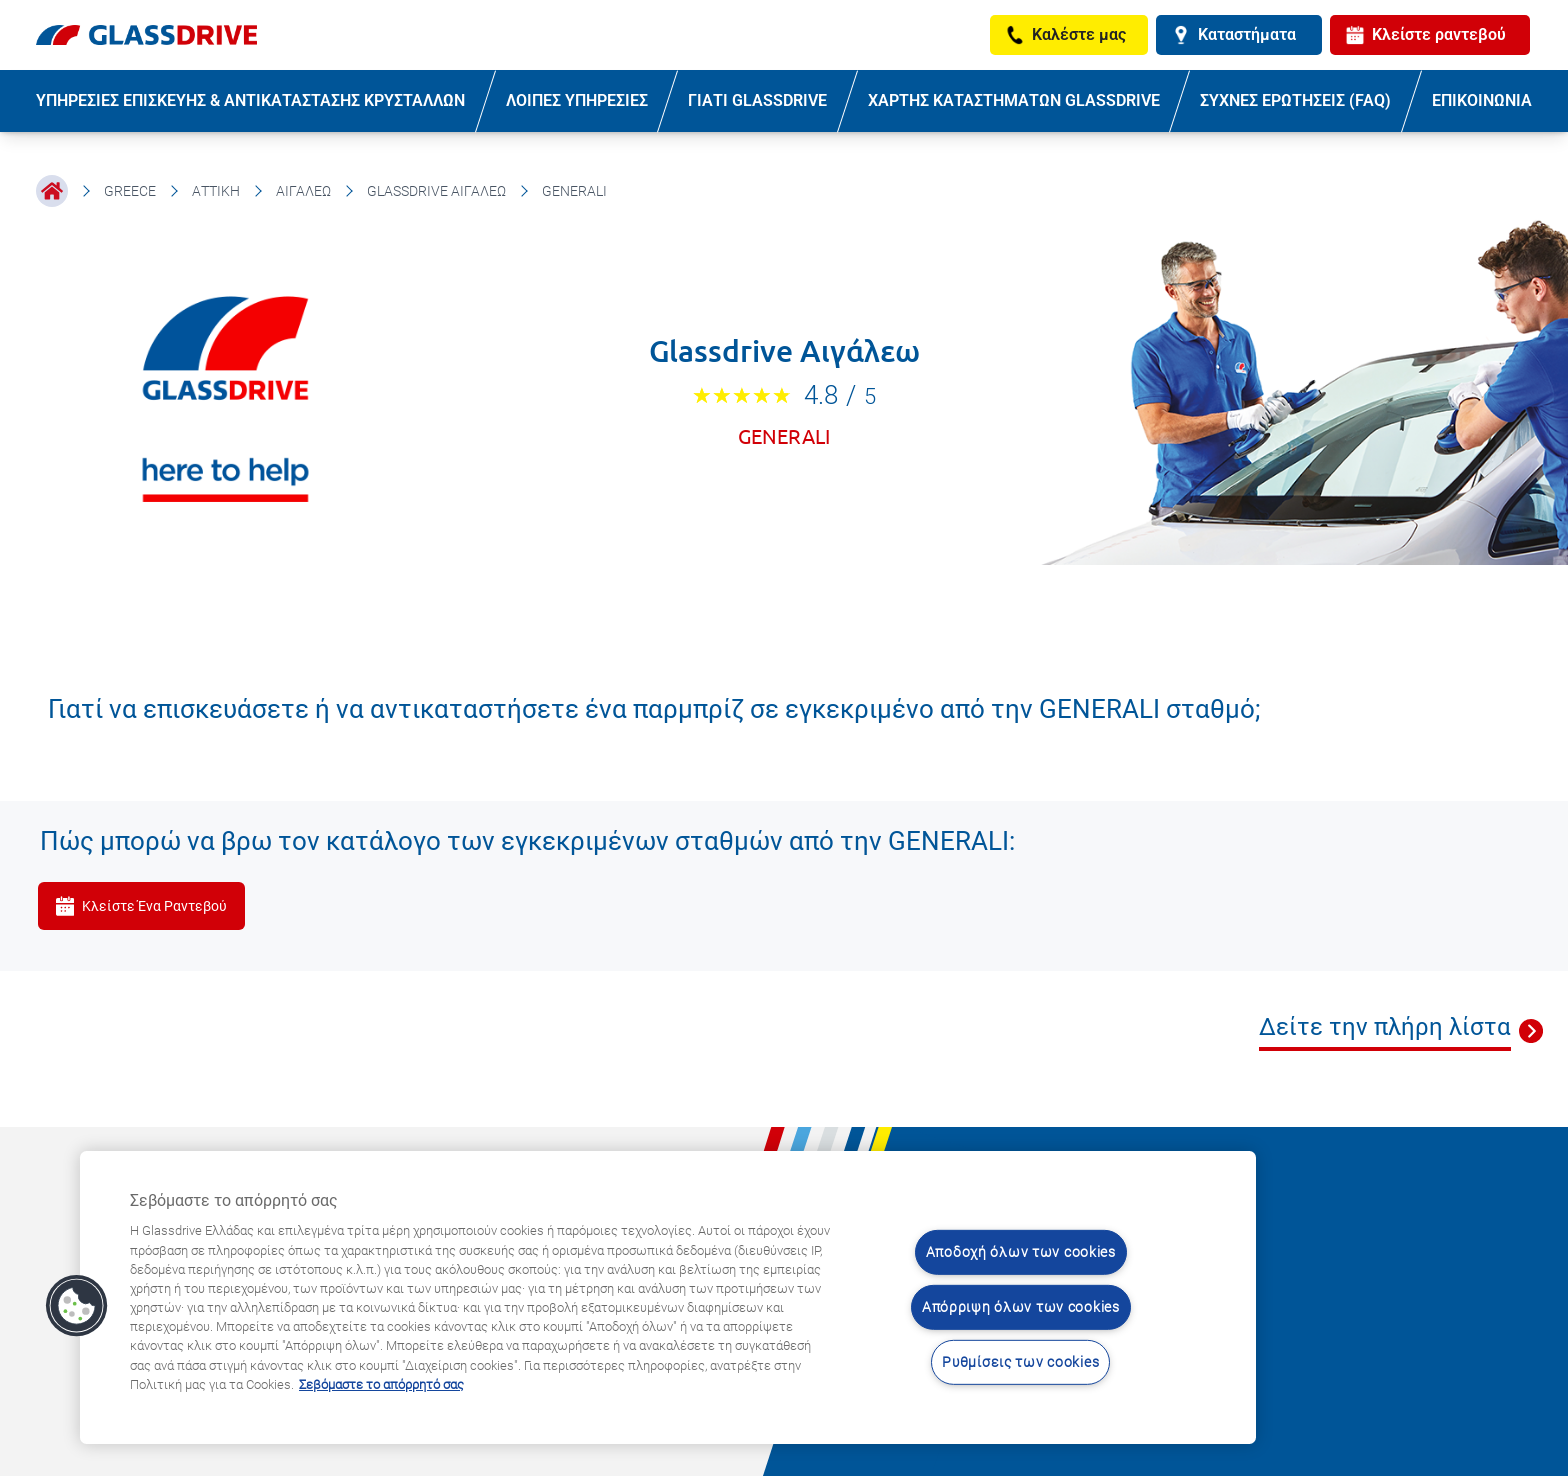  I want to click on ΓΙΑΤΙ GLASSDRIVE, so click(757, 100).